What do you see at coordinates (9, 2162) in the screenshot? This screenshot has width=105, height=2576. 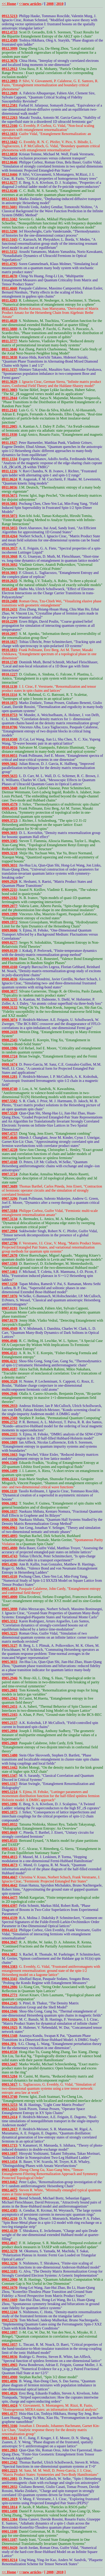 I see `0903.1454` at bounding box center [9, 2162].